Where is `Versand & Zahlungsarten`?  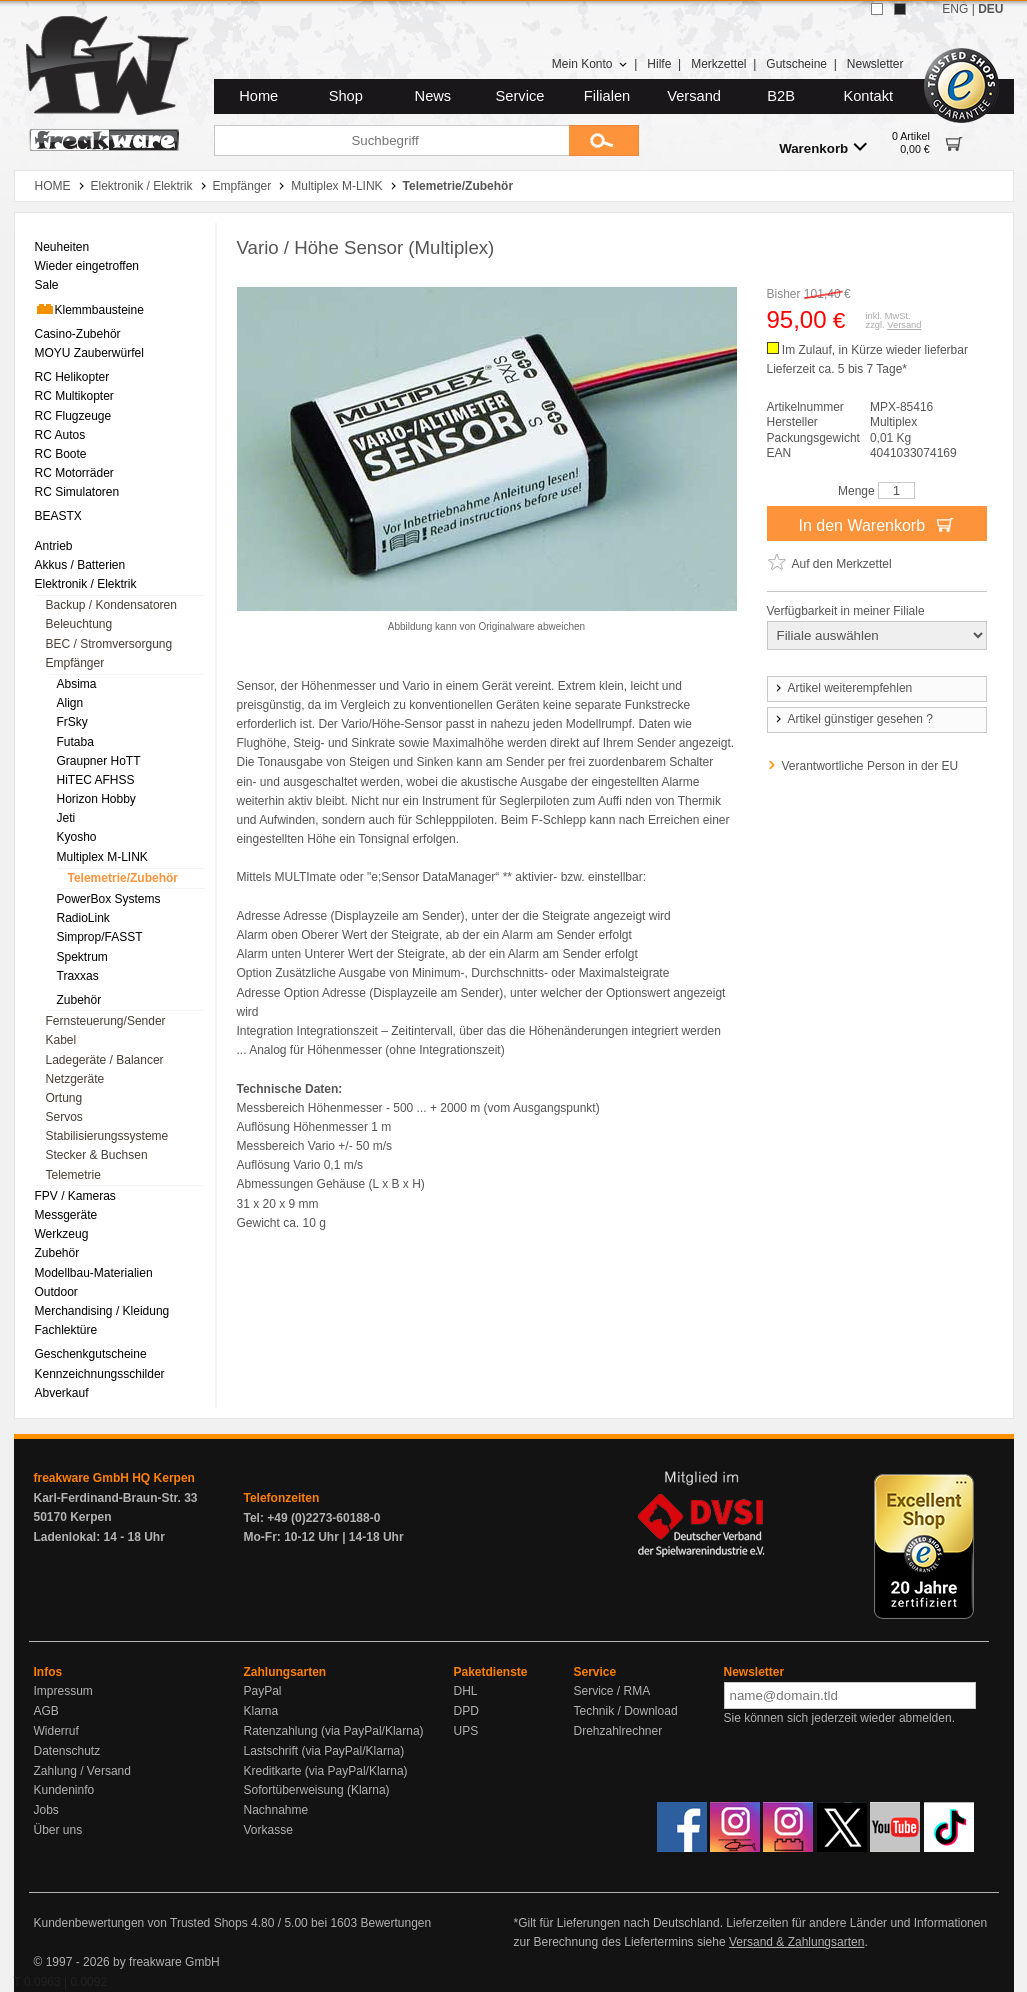 Versand & Zahlungsarten is located at coordinates (796, 1942).